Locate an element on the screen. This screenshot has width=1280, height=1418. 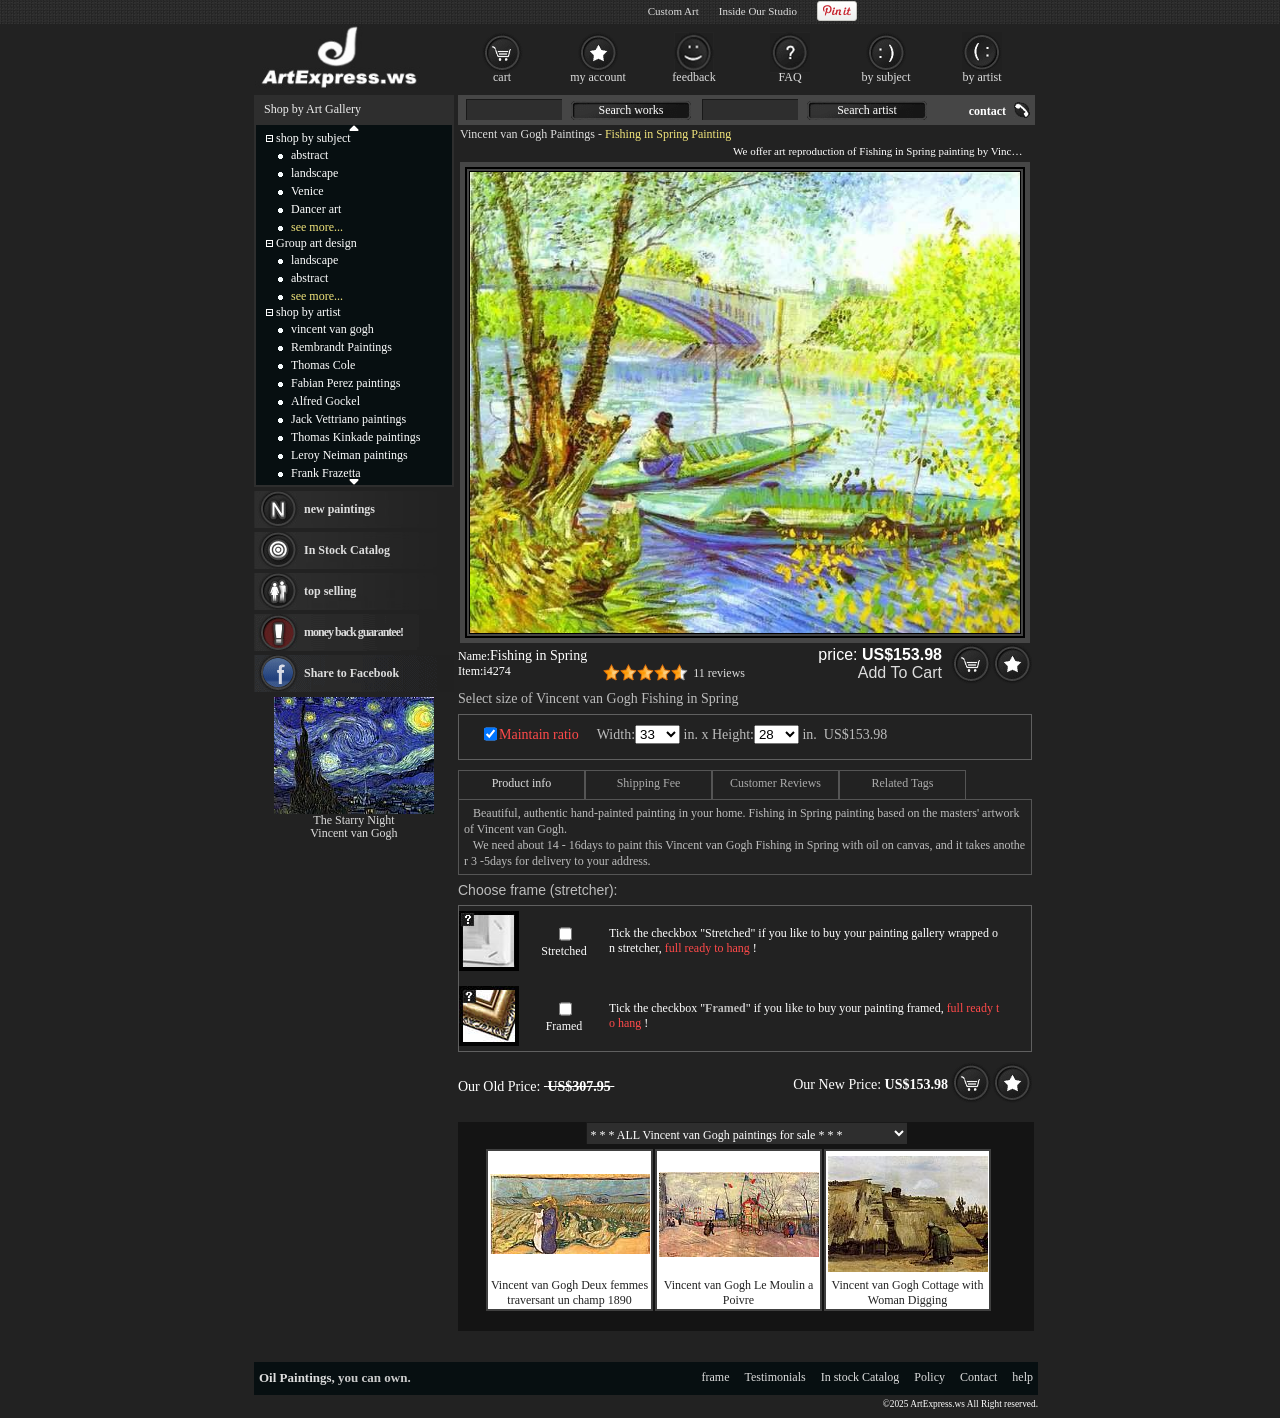
by subject is located at coordinates (886, 77).